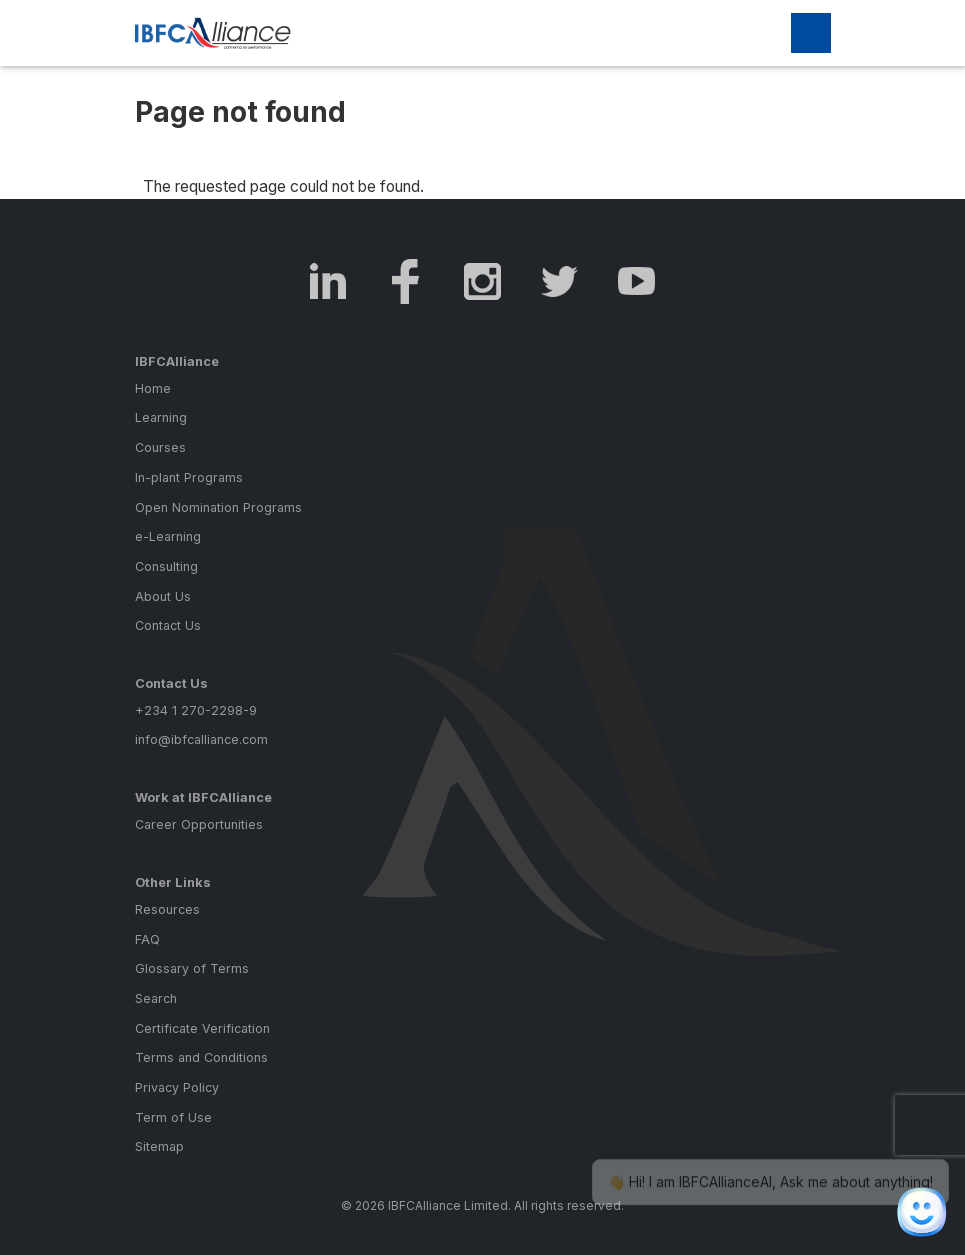  Describe the element at coordinates (811, 33) in the screenshot. I see `[Toggle navigation]` at that location.